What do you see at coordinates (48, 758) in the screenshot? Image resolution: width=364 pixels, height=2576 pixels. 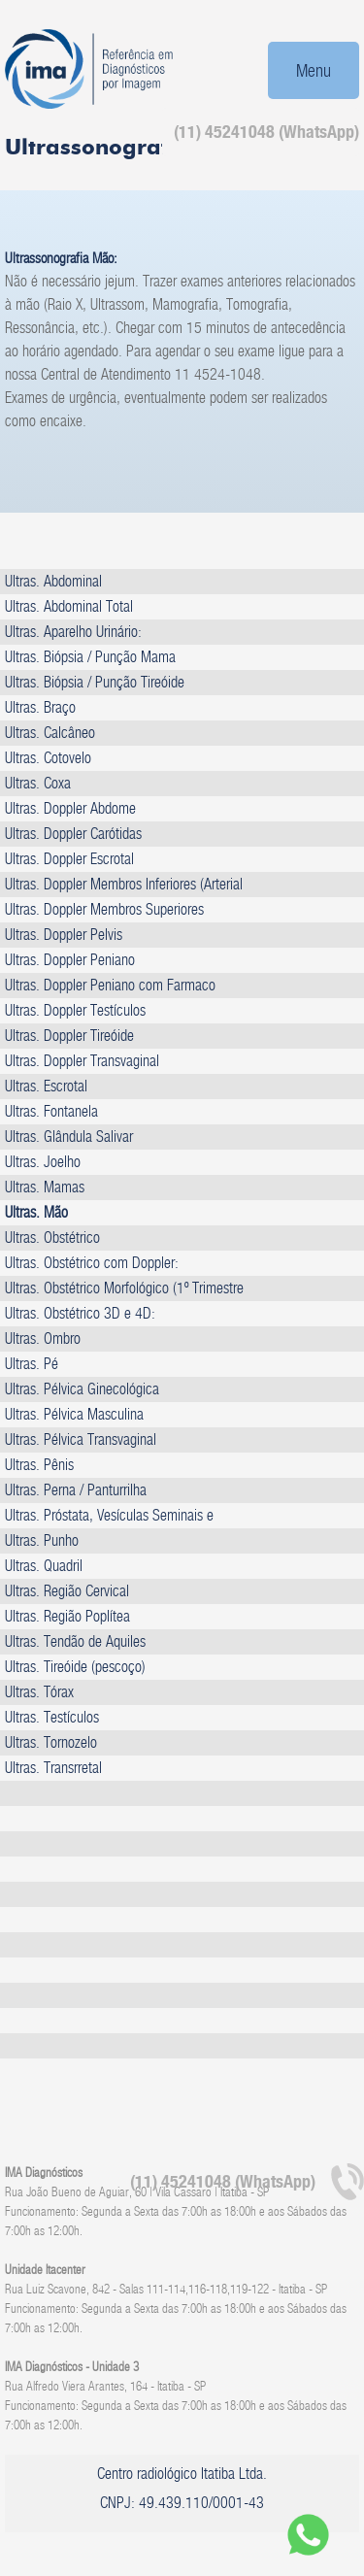 I see `Ultras. Cotovelo` at bounding box center [48, 758].